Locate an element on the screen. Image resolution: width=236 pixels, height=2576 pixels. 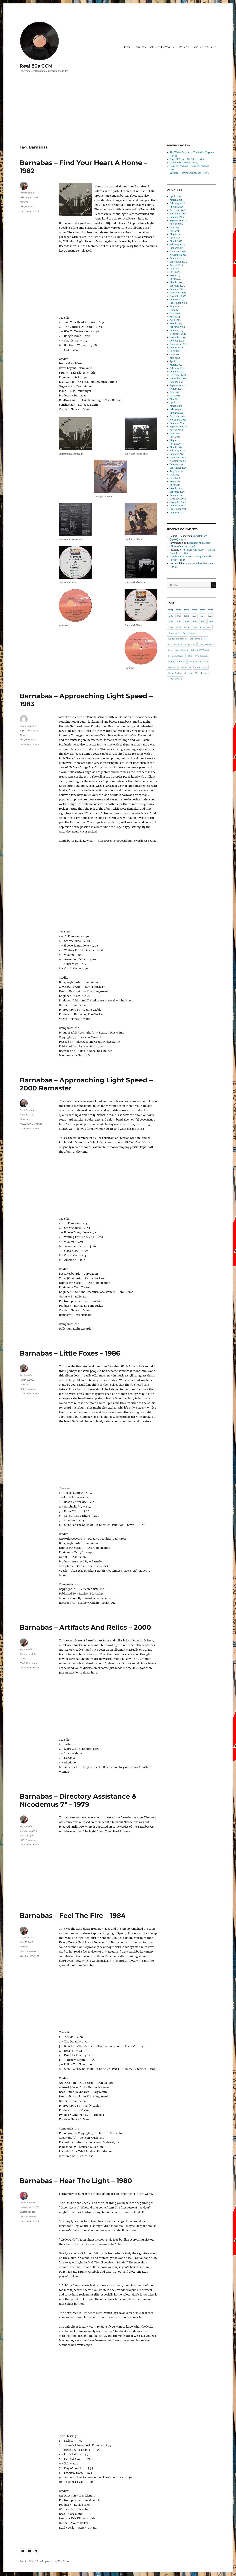
Tom Howard is located at coordinates (175, 678).